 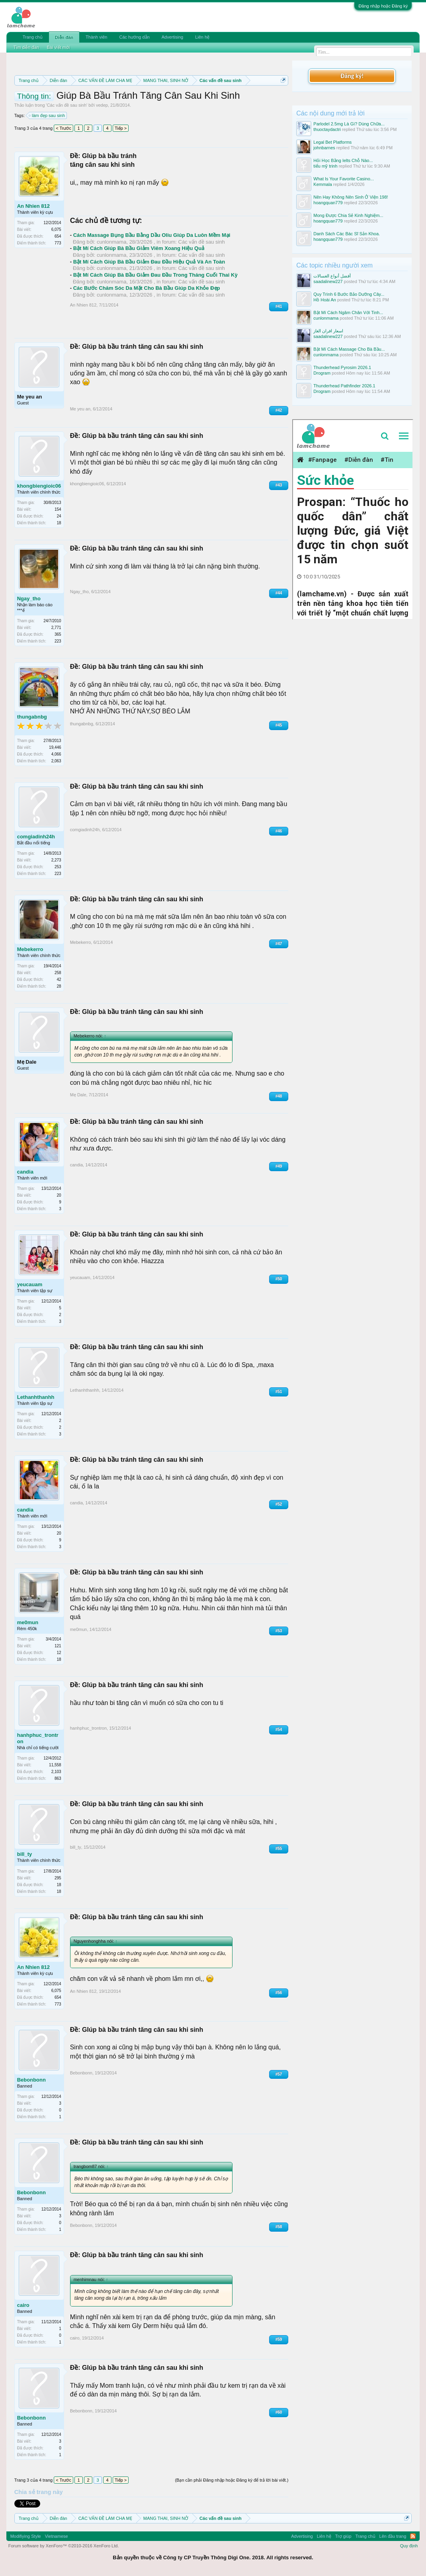 What do you see at coordinates (152, 235) in the screenshot?
I see `Cách Massage Bụng Bầu Bằng Dầu Oliu Giúp Da Luôn Mềm Mại` at bounding box center [152, 235].